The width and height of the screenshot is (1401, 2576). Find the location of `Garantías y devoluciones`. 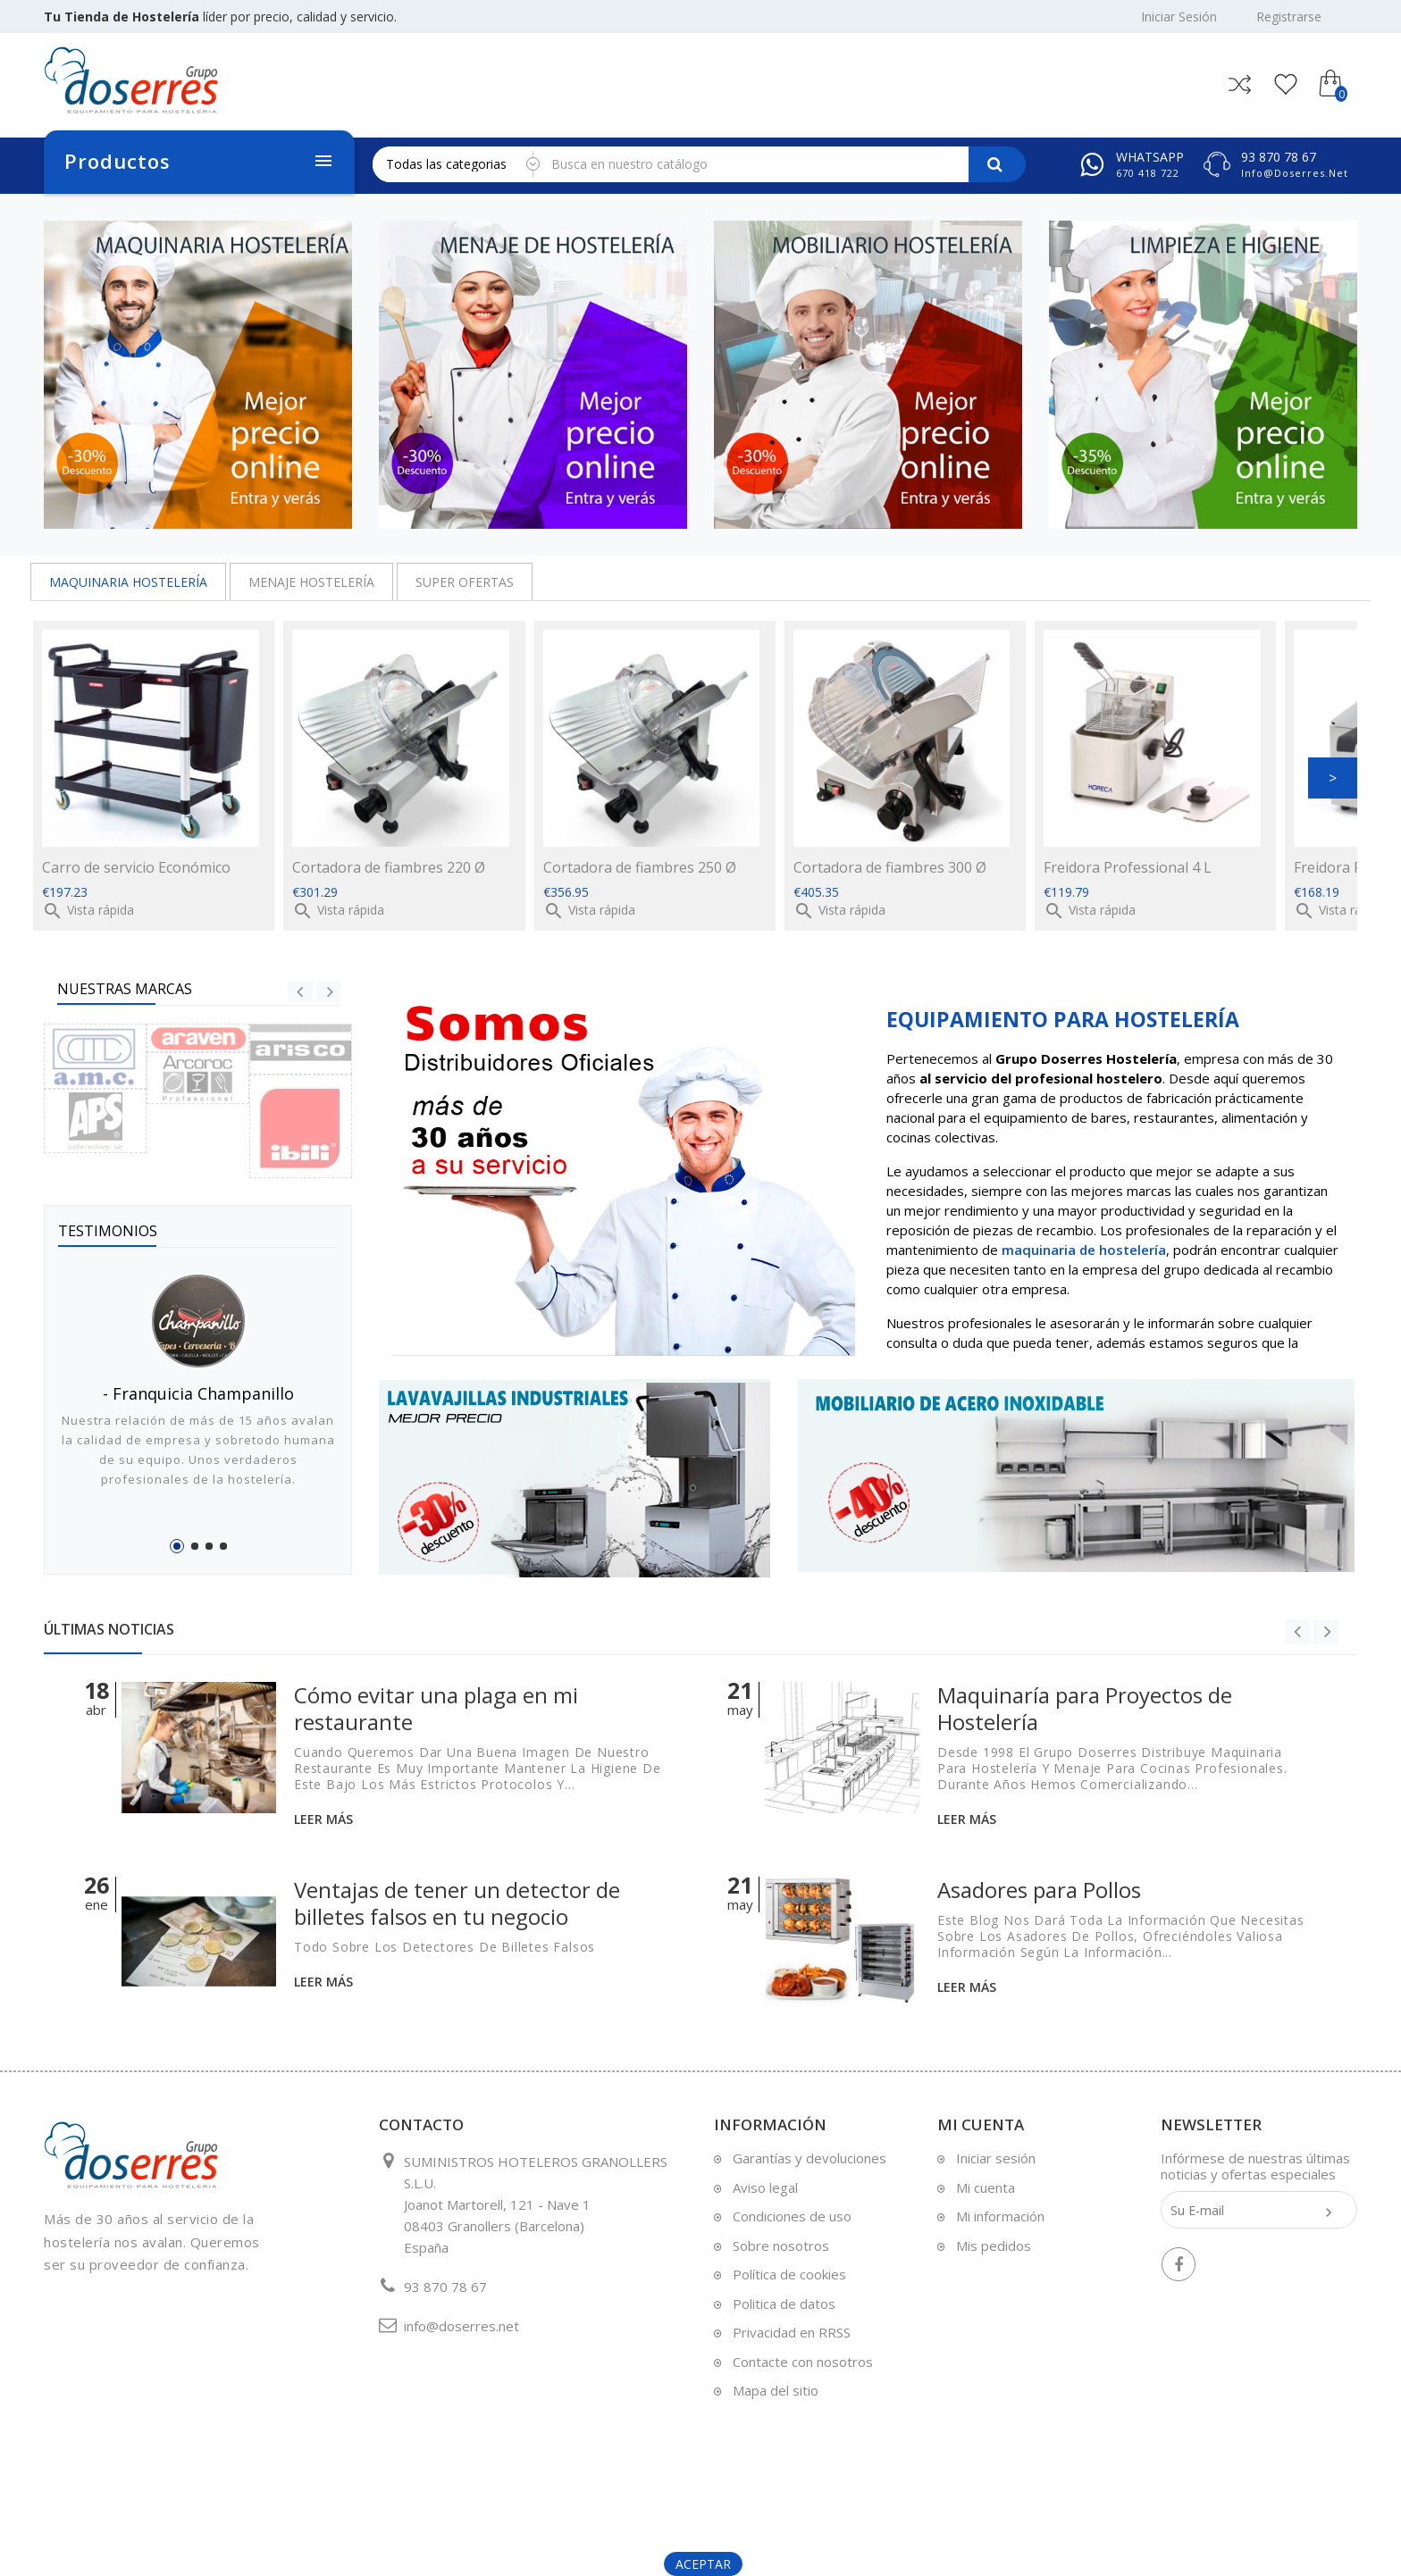

Garantías y devoluciones is located at coordinates (809, 2158).